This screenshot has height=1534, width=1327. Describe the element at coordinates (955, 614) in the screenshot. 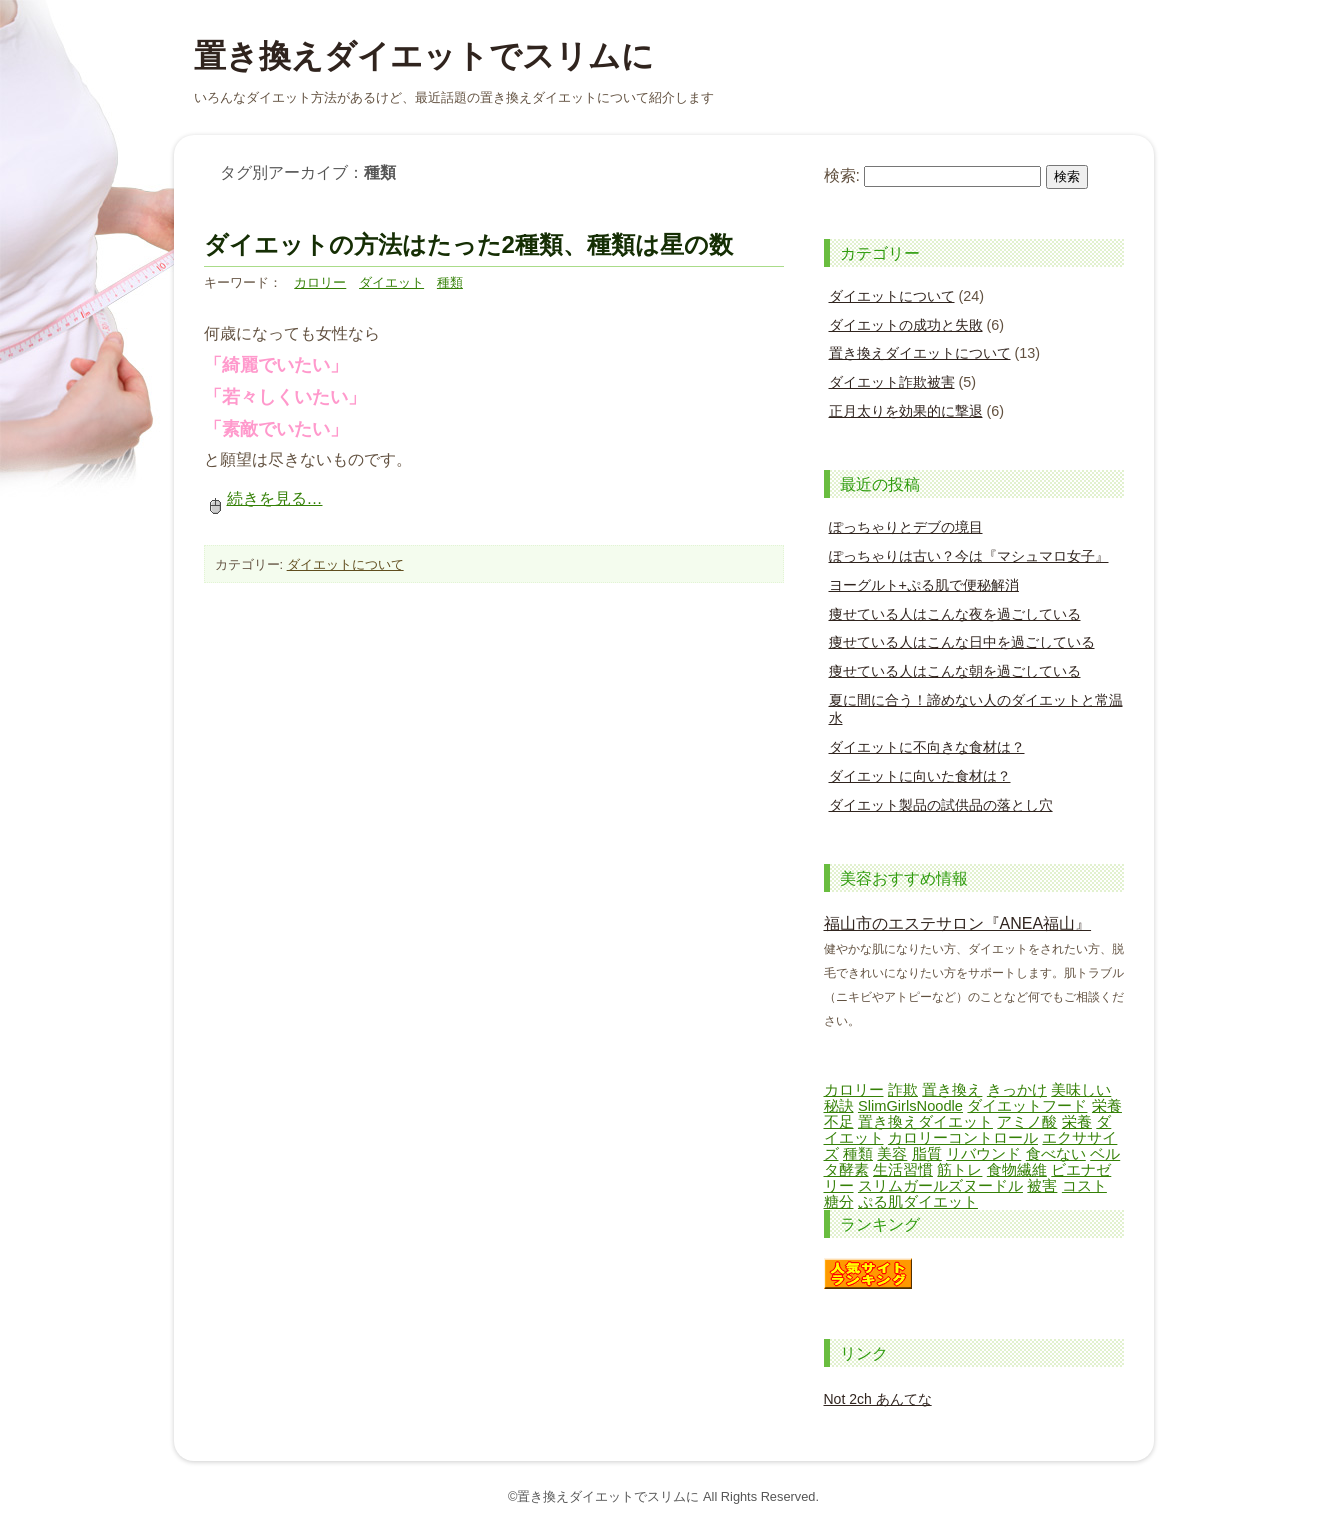

I see `痩せている人はこんな夜を過ごしている` at that location.